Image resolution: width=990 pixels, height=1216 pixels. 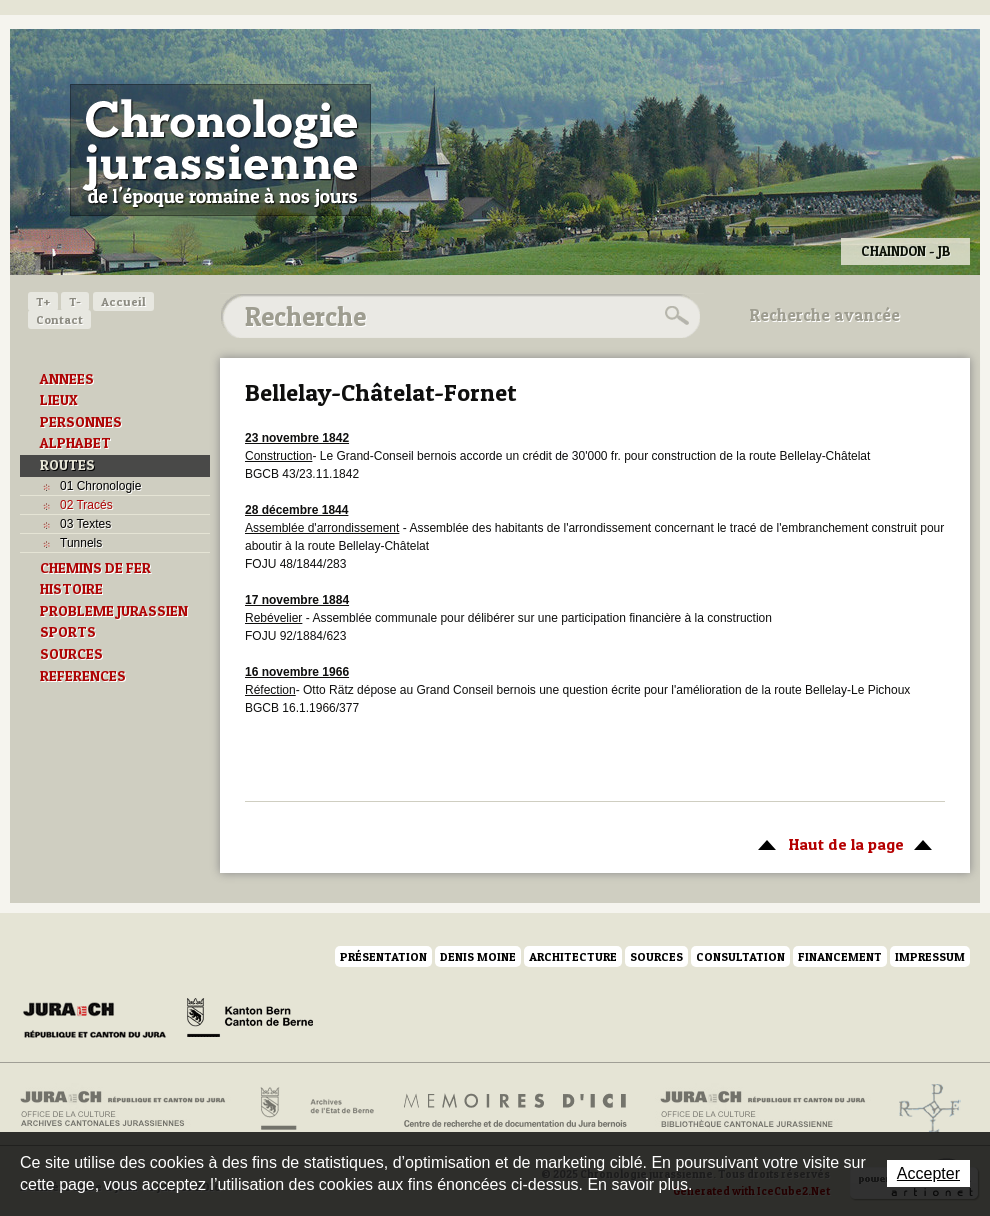 I want to click on ANNEES, so click(x=67, y=379).